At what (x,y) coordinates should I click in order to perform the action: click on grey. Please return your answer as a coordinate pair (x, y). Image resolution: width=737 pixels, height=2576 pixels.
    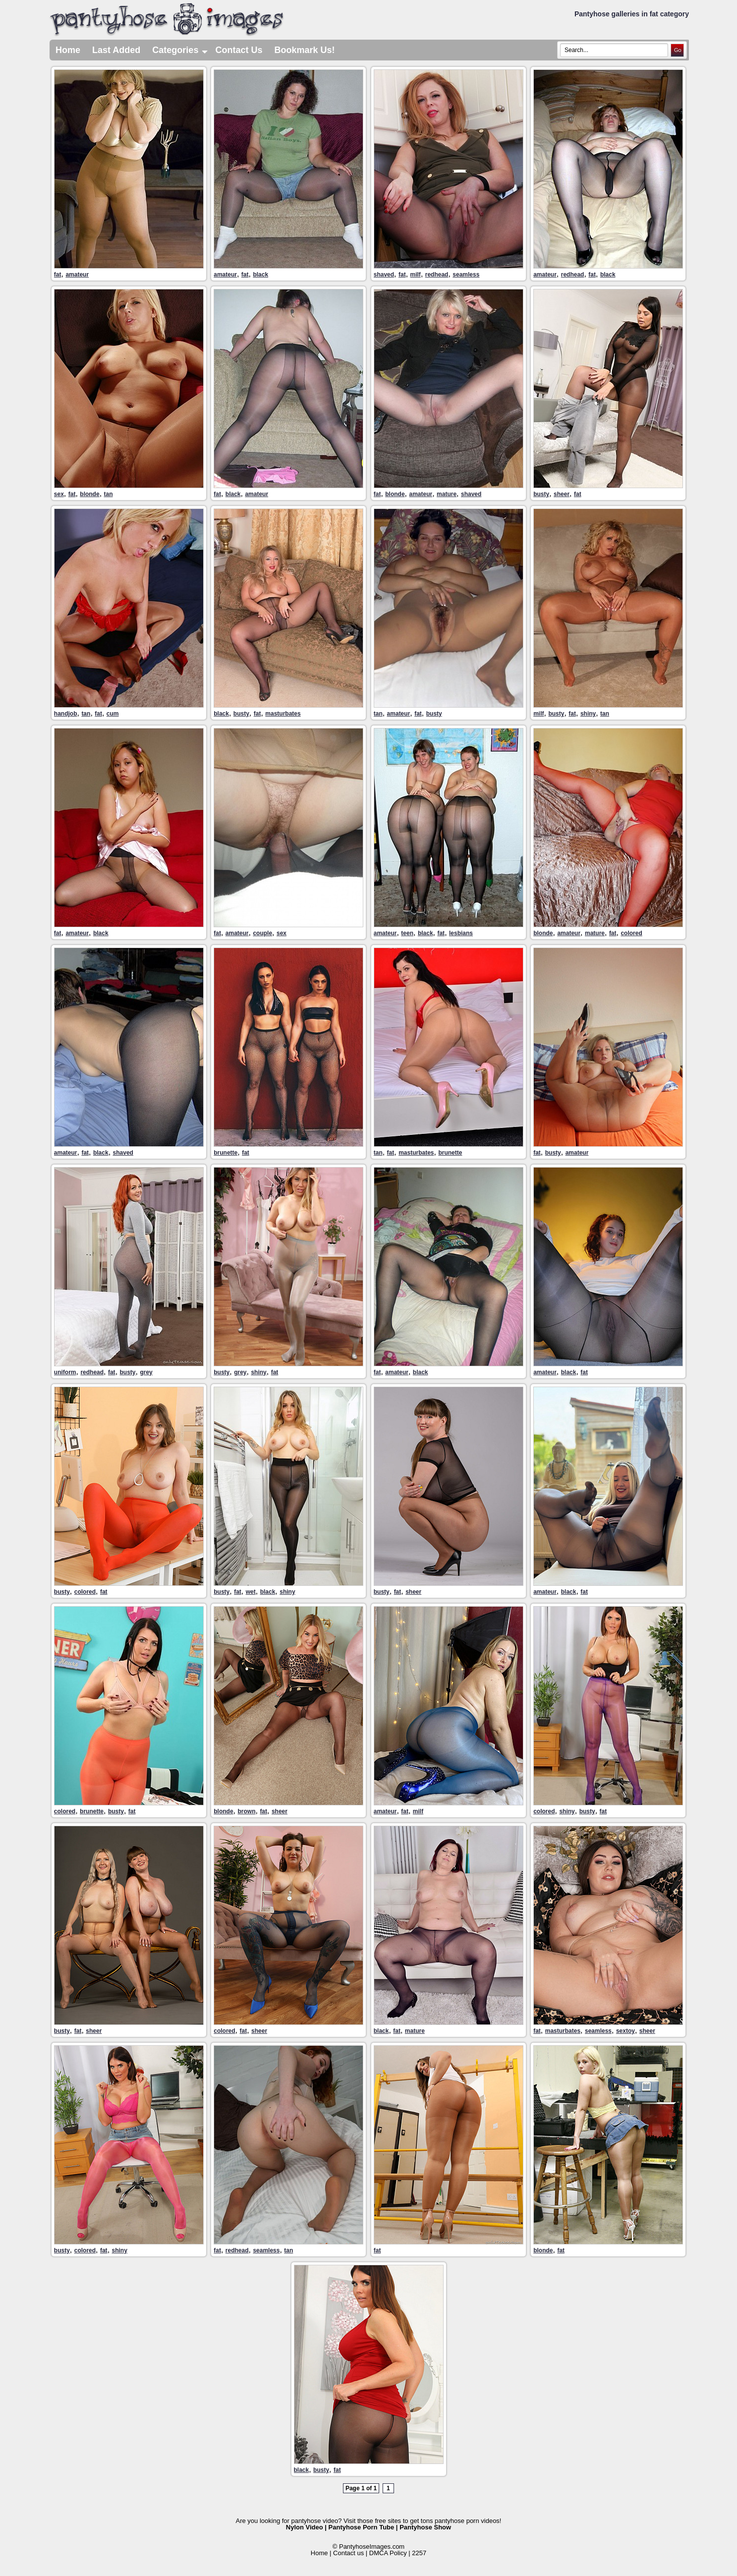
    Looking at the image, I should click on (146, 1372).